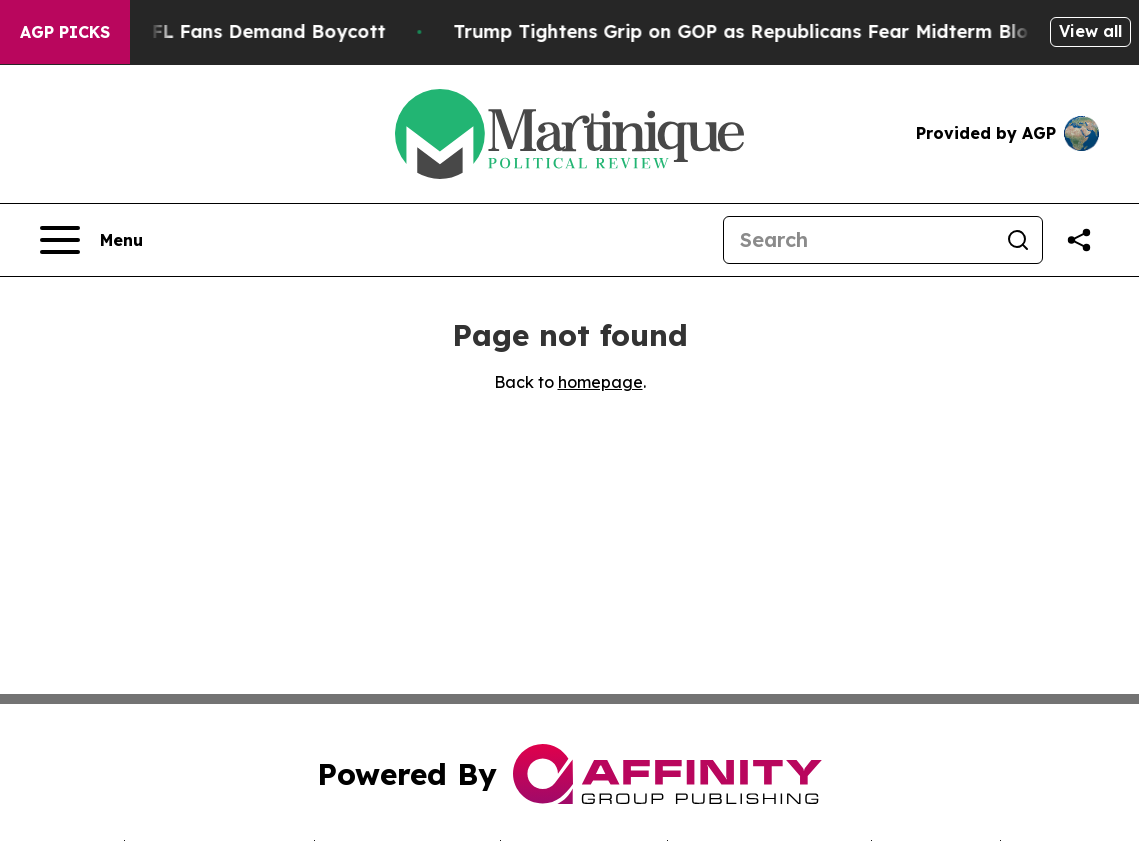 This screenshot has width=1139, height=841. Describe the element at coordinates (1090, 31) in the screenshot. I see `View all` at that location.